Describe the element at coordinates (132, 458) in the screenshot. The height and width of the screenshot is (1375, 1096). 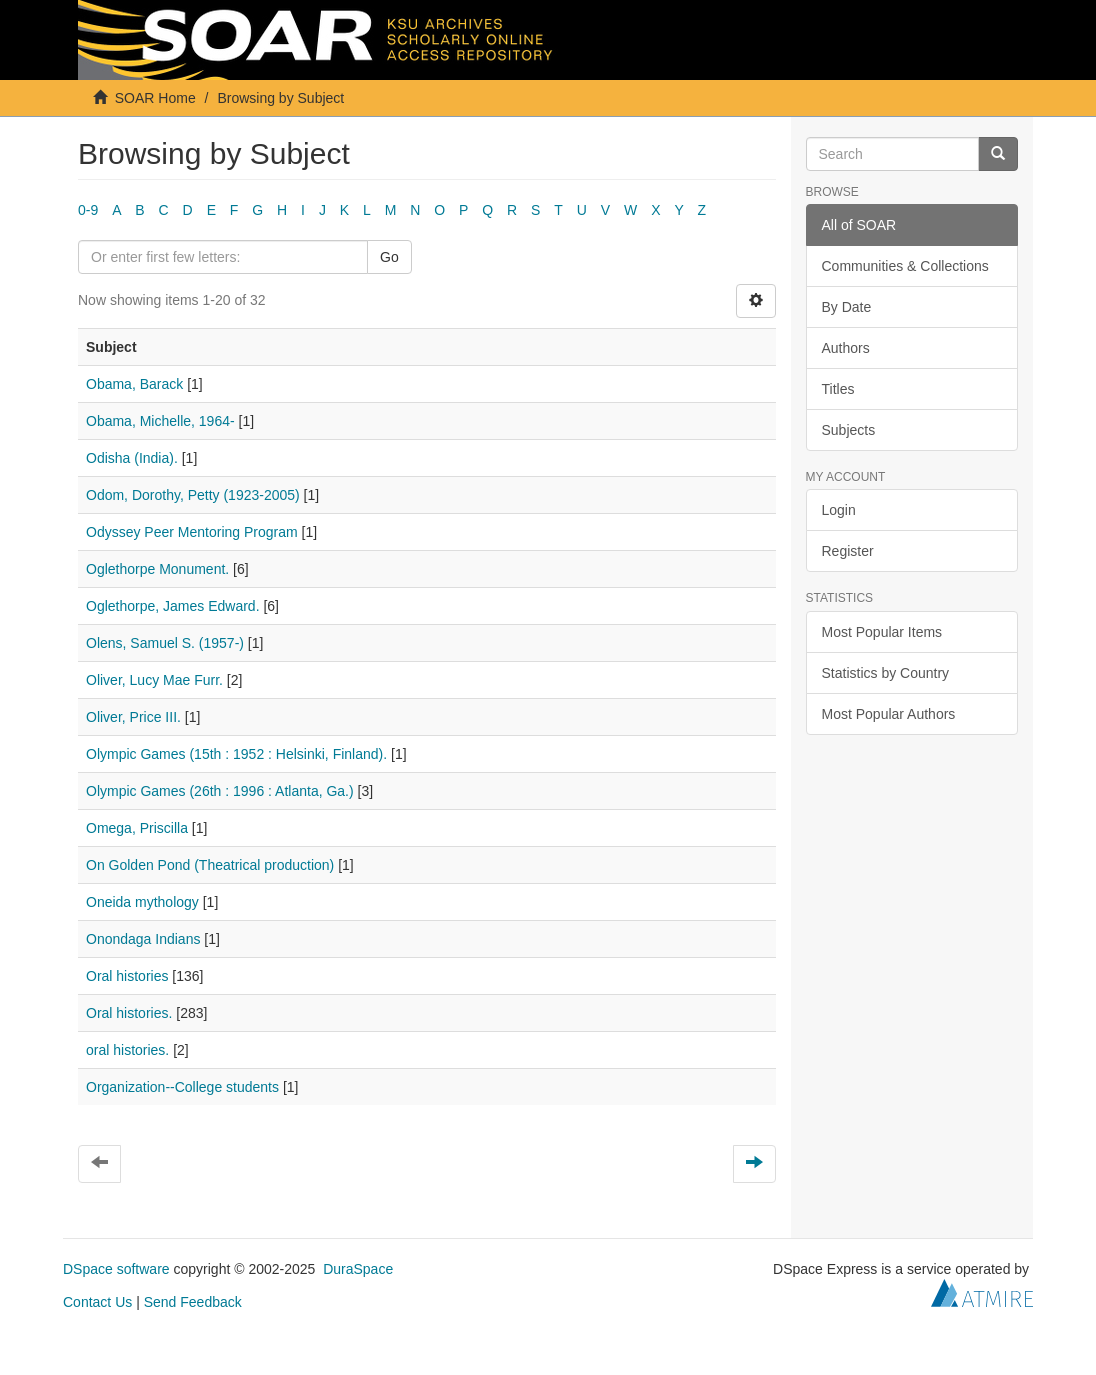
I see `Odisha (India).` at that location.